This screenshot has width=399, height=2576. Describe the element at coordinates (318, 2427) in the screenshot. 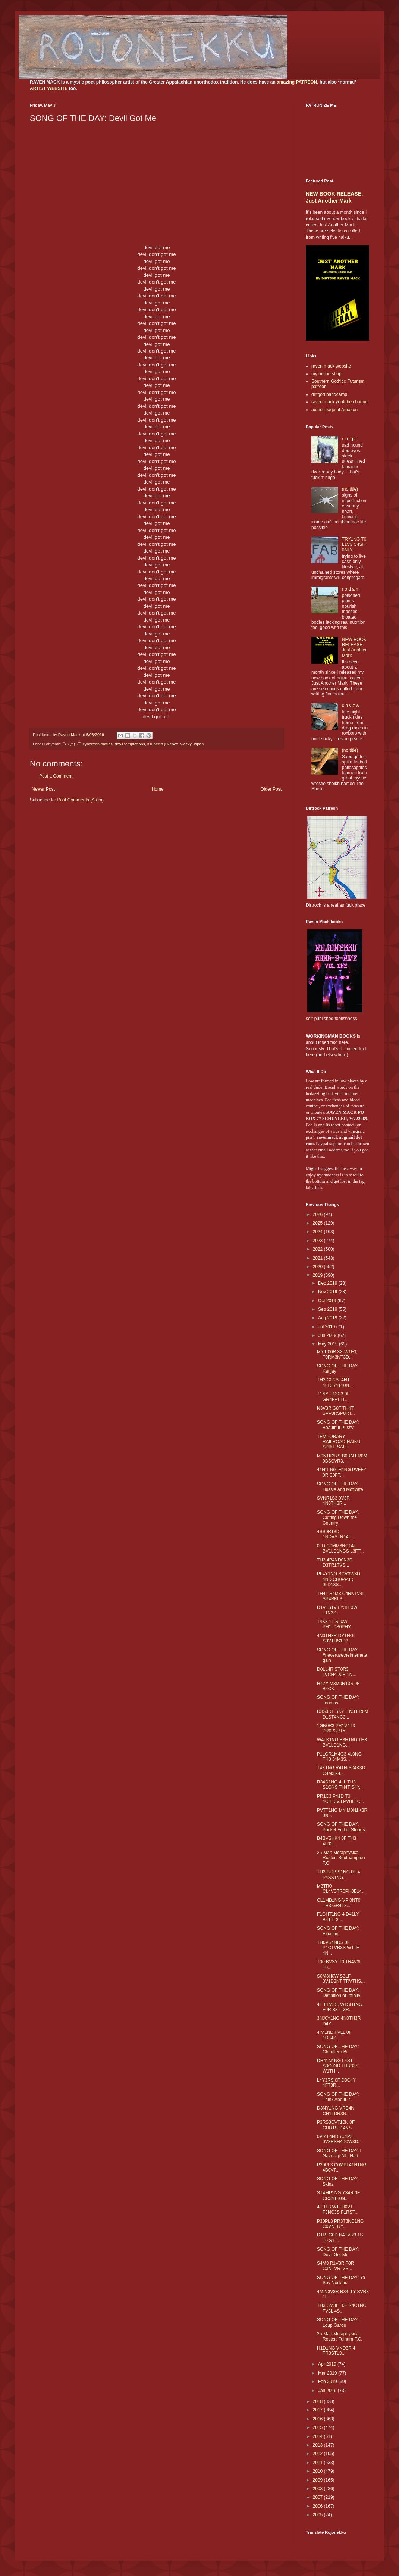

I see `2015` at that location.